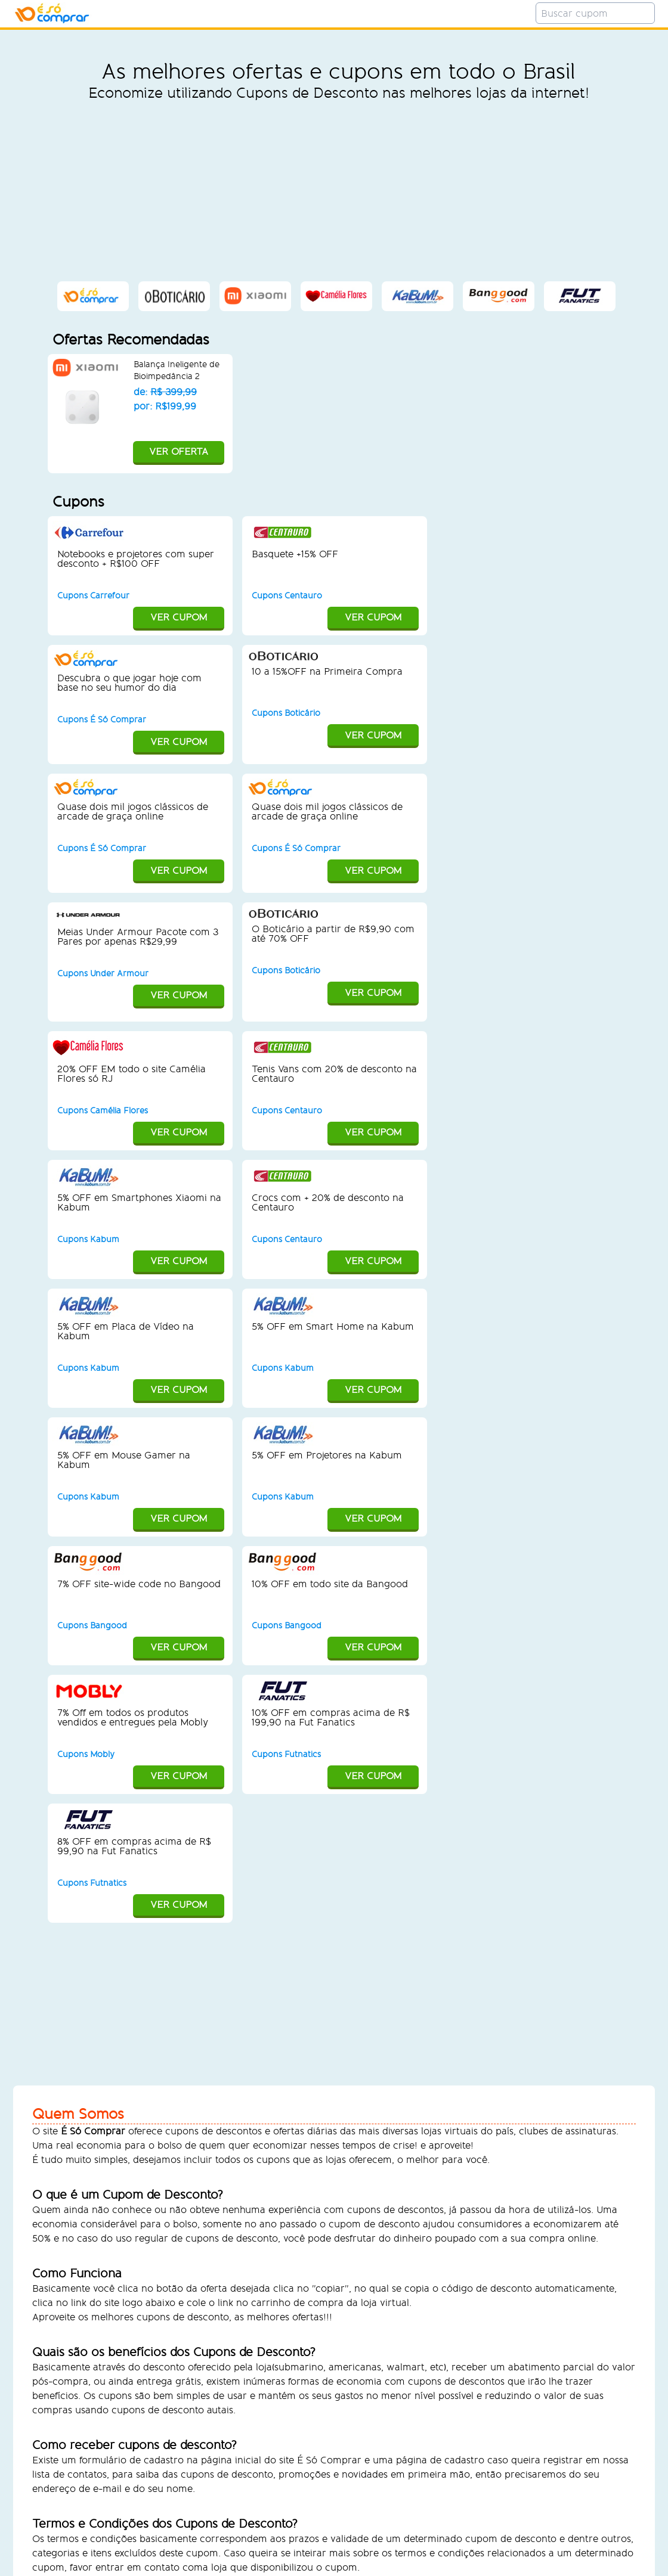  Describe the element at coordinates (338, 190) in the screenshot. I see `[Advertisement]` at that location.